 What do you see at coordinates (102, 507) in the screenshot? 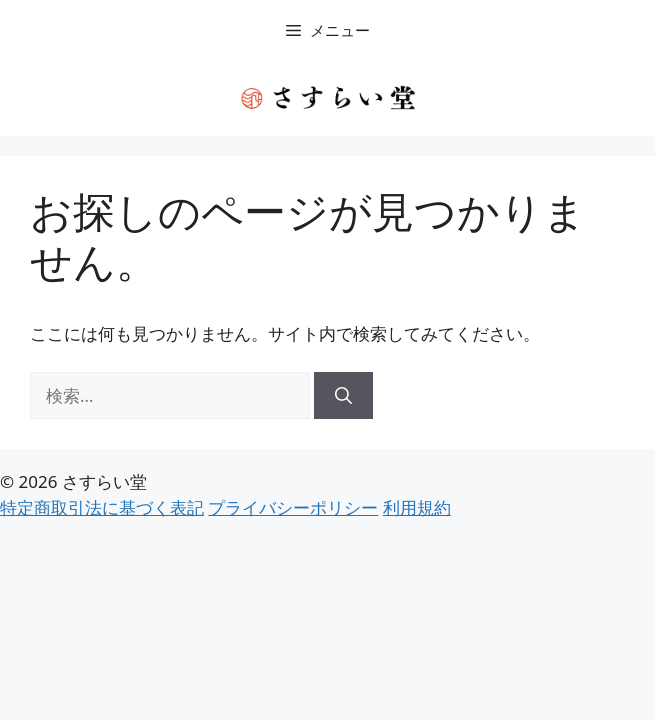
I see `特定商取引法に基づく表記` at bounding box center [102, 507].